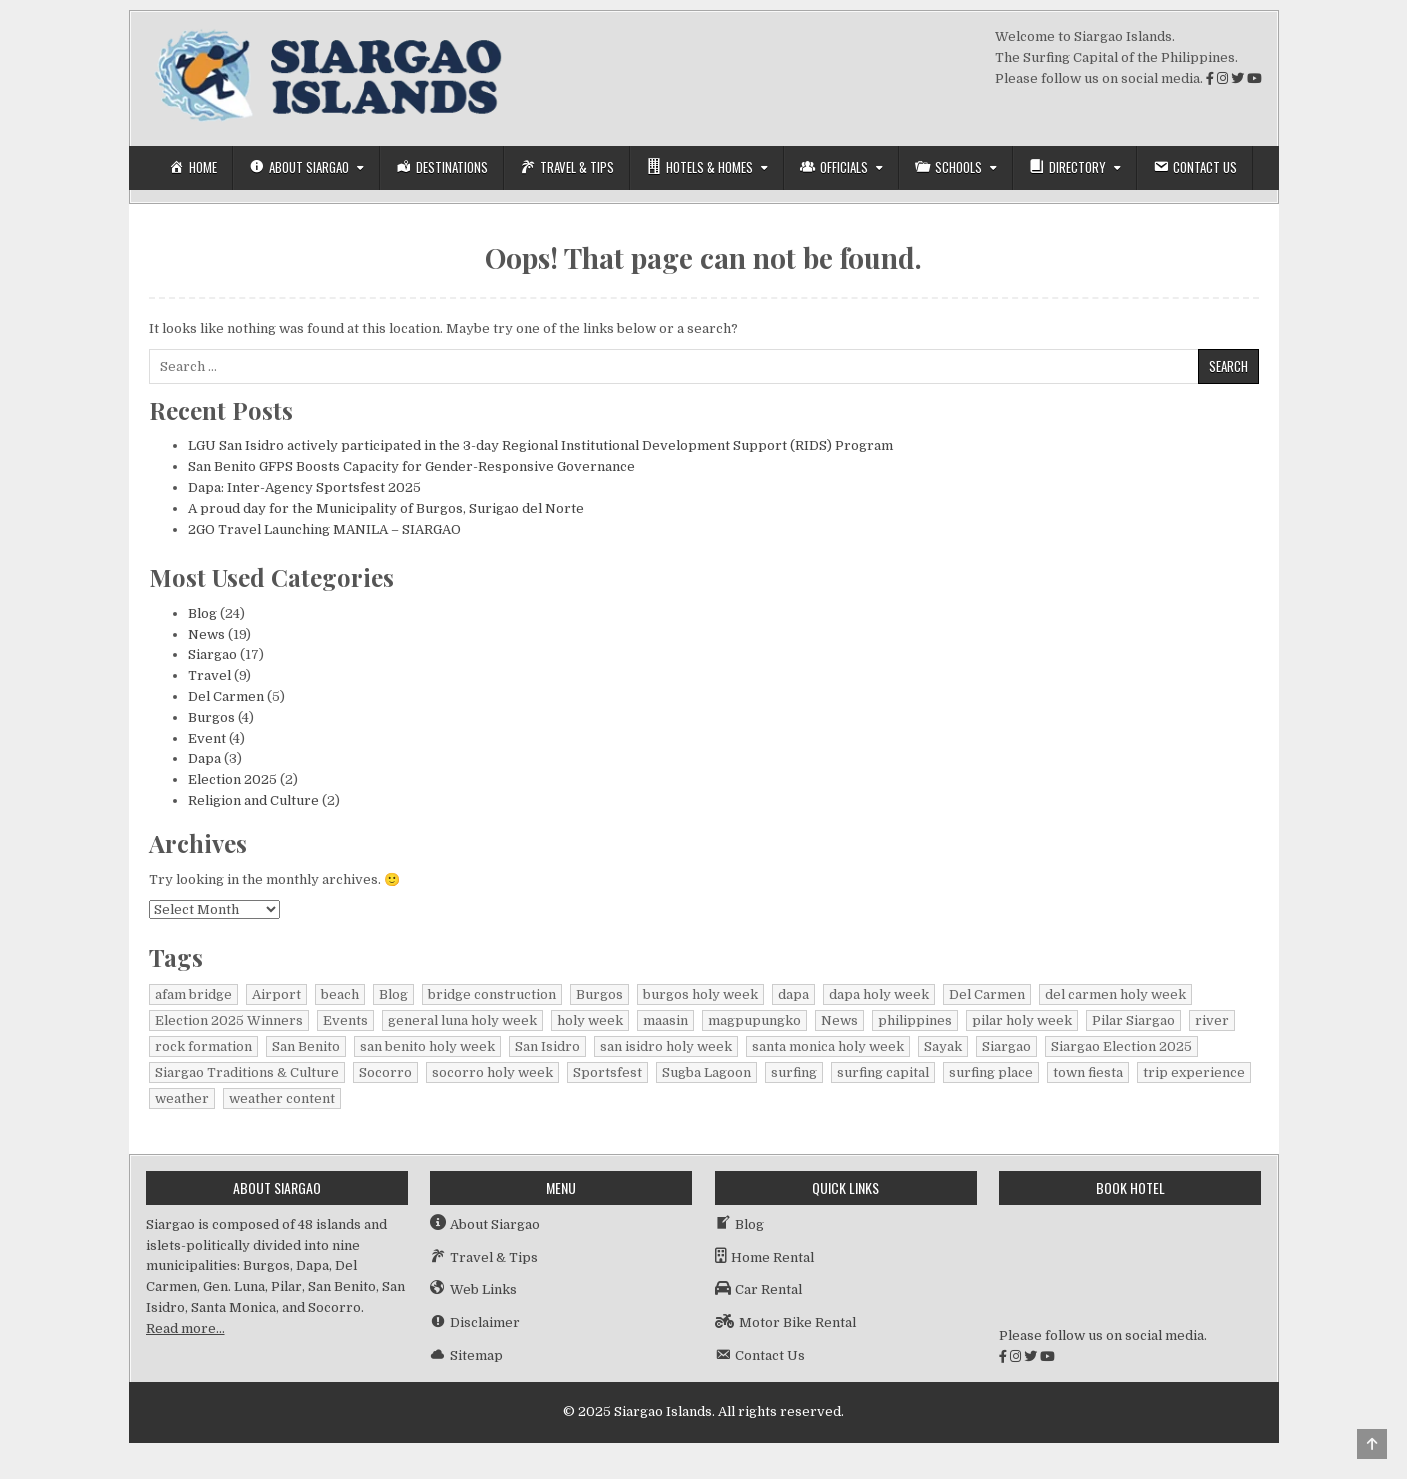 The image size is (1407, 1479). What do you see at coordinates (1121, 1046) in the screenshot?
I see `Siargao Election 2025 [Siargao Election 2025 (2 items)]` at bounding box center [1121, 1046].